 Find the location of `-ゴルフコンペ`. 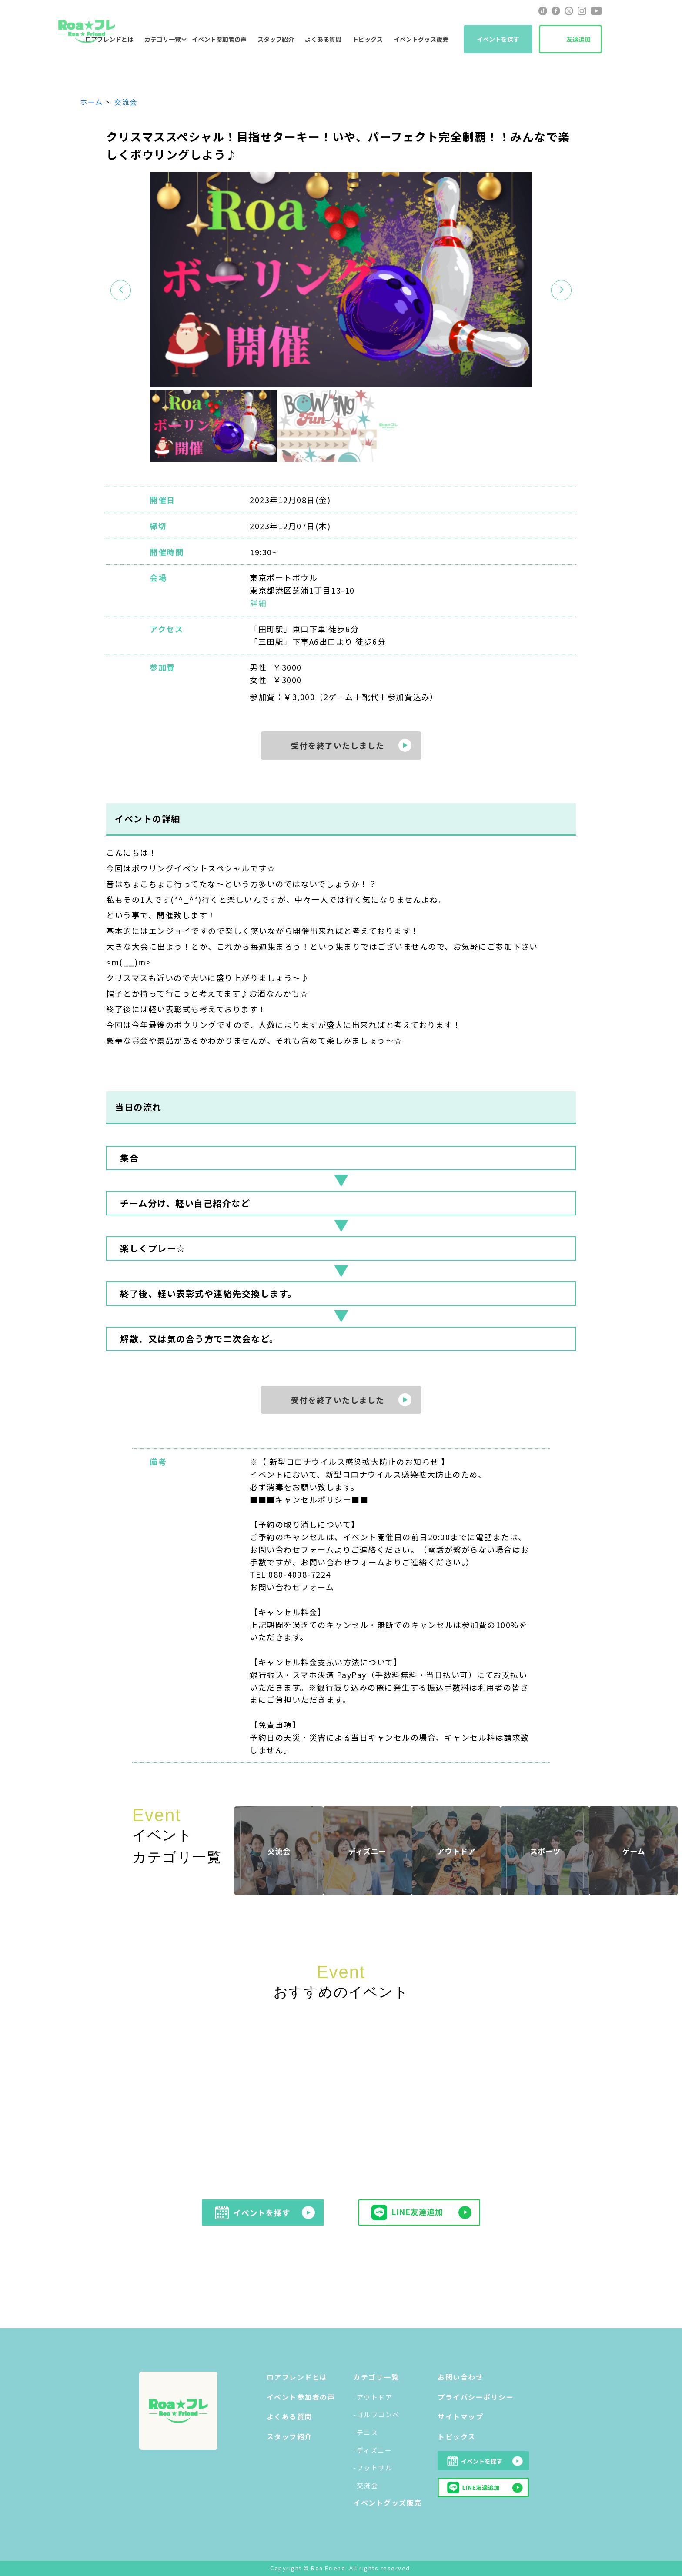

-ゴルフコンペ is located at coordinates (376, 2414).